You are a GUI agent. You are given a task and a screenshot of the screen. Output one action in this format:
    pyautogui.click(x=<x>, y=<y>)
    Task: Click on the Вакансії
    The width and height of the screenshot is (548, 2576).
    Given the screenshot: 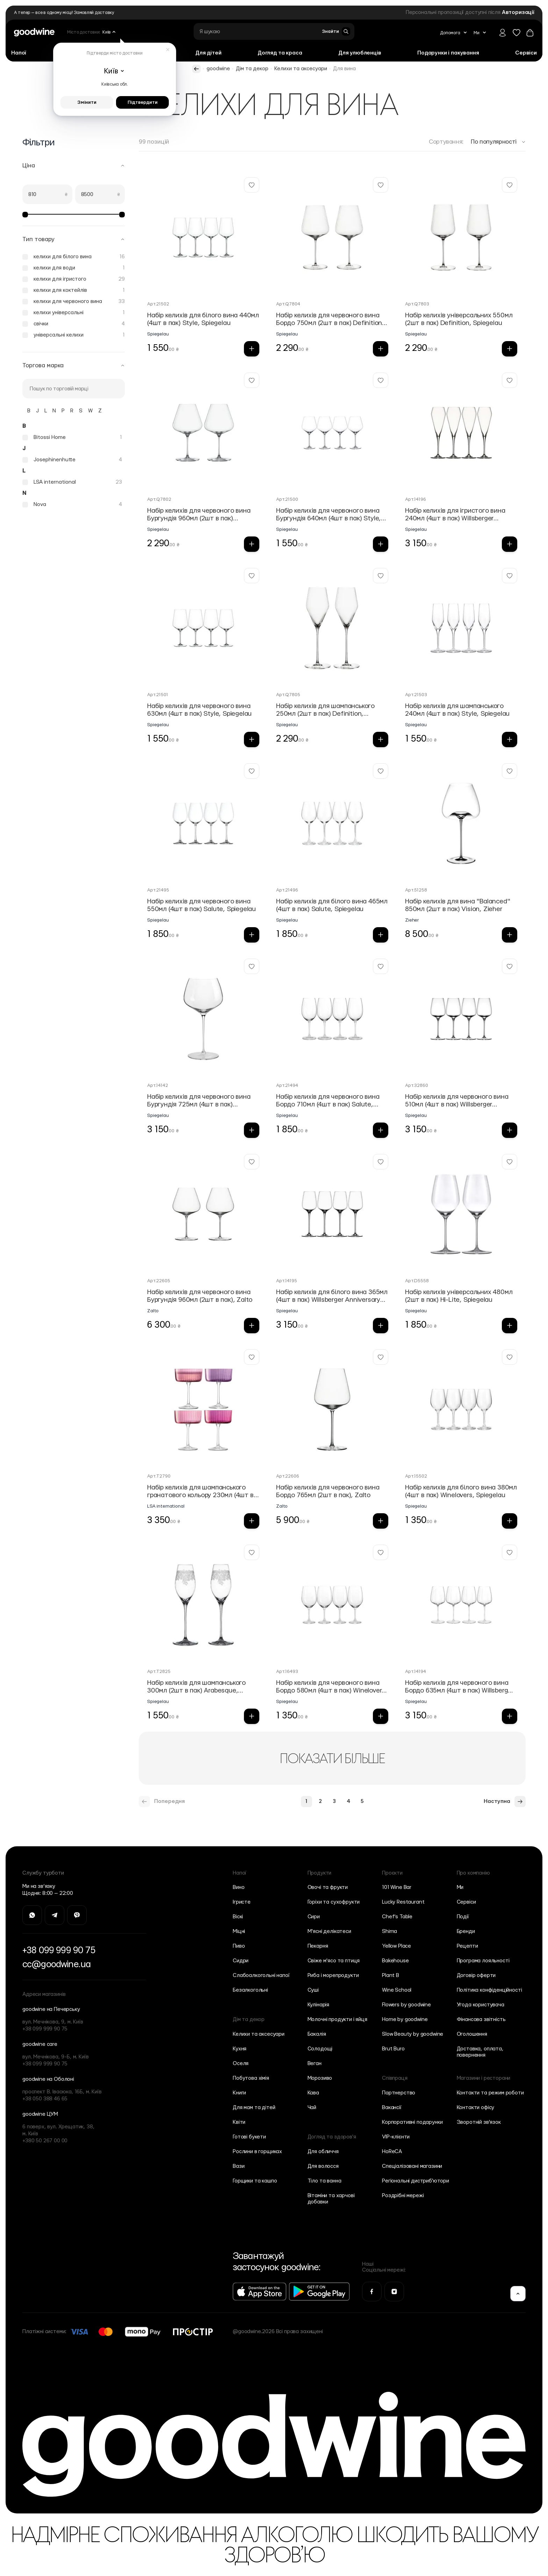 What is the action you would take?
    pyautogui.click(x=392, y=2107)
    